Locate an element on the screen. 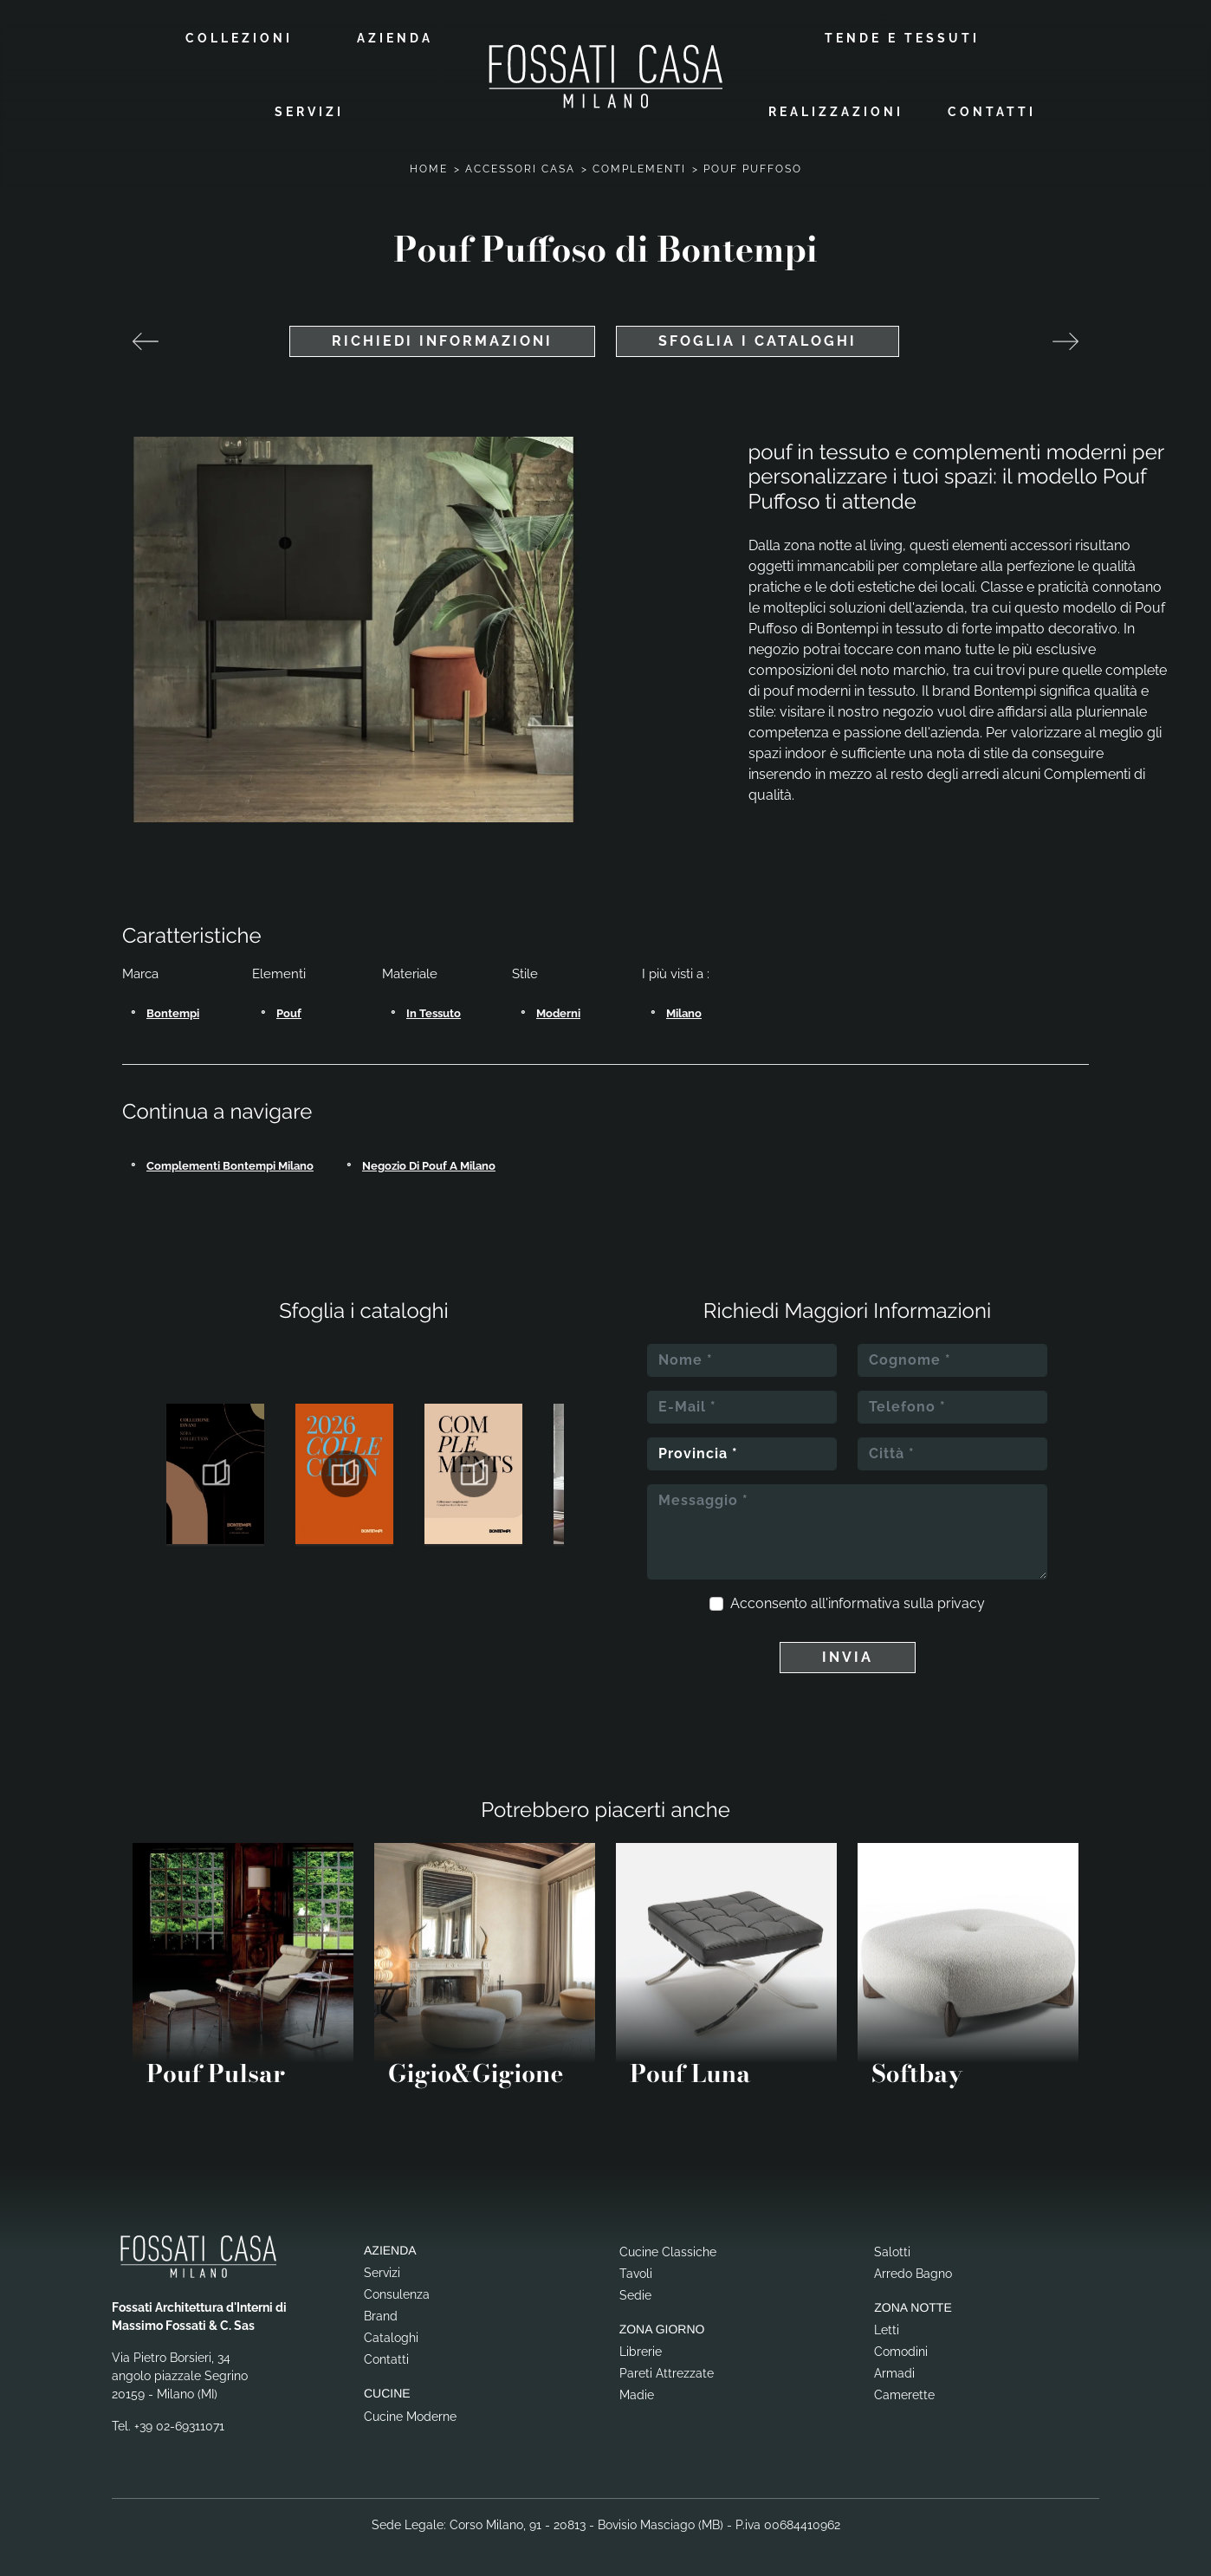 This screenshot has height=2576, width=1211. Librerie is located at coordinates (640, 2348).